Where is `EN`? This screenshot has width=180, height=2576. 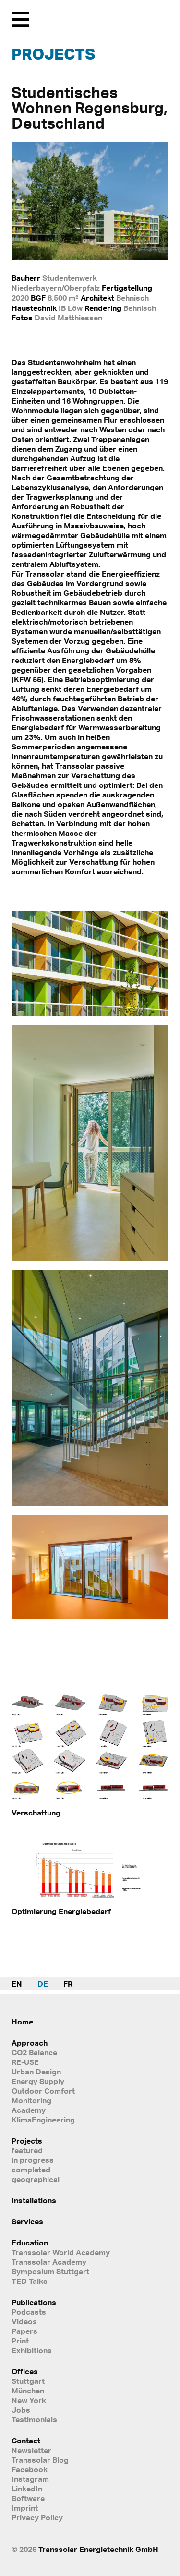 EN is located at coordinates (17, 1983).